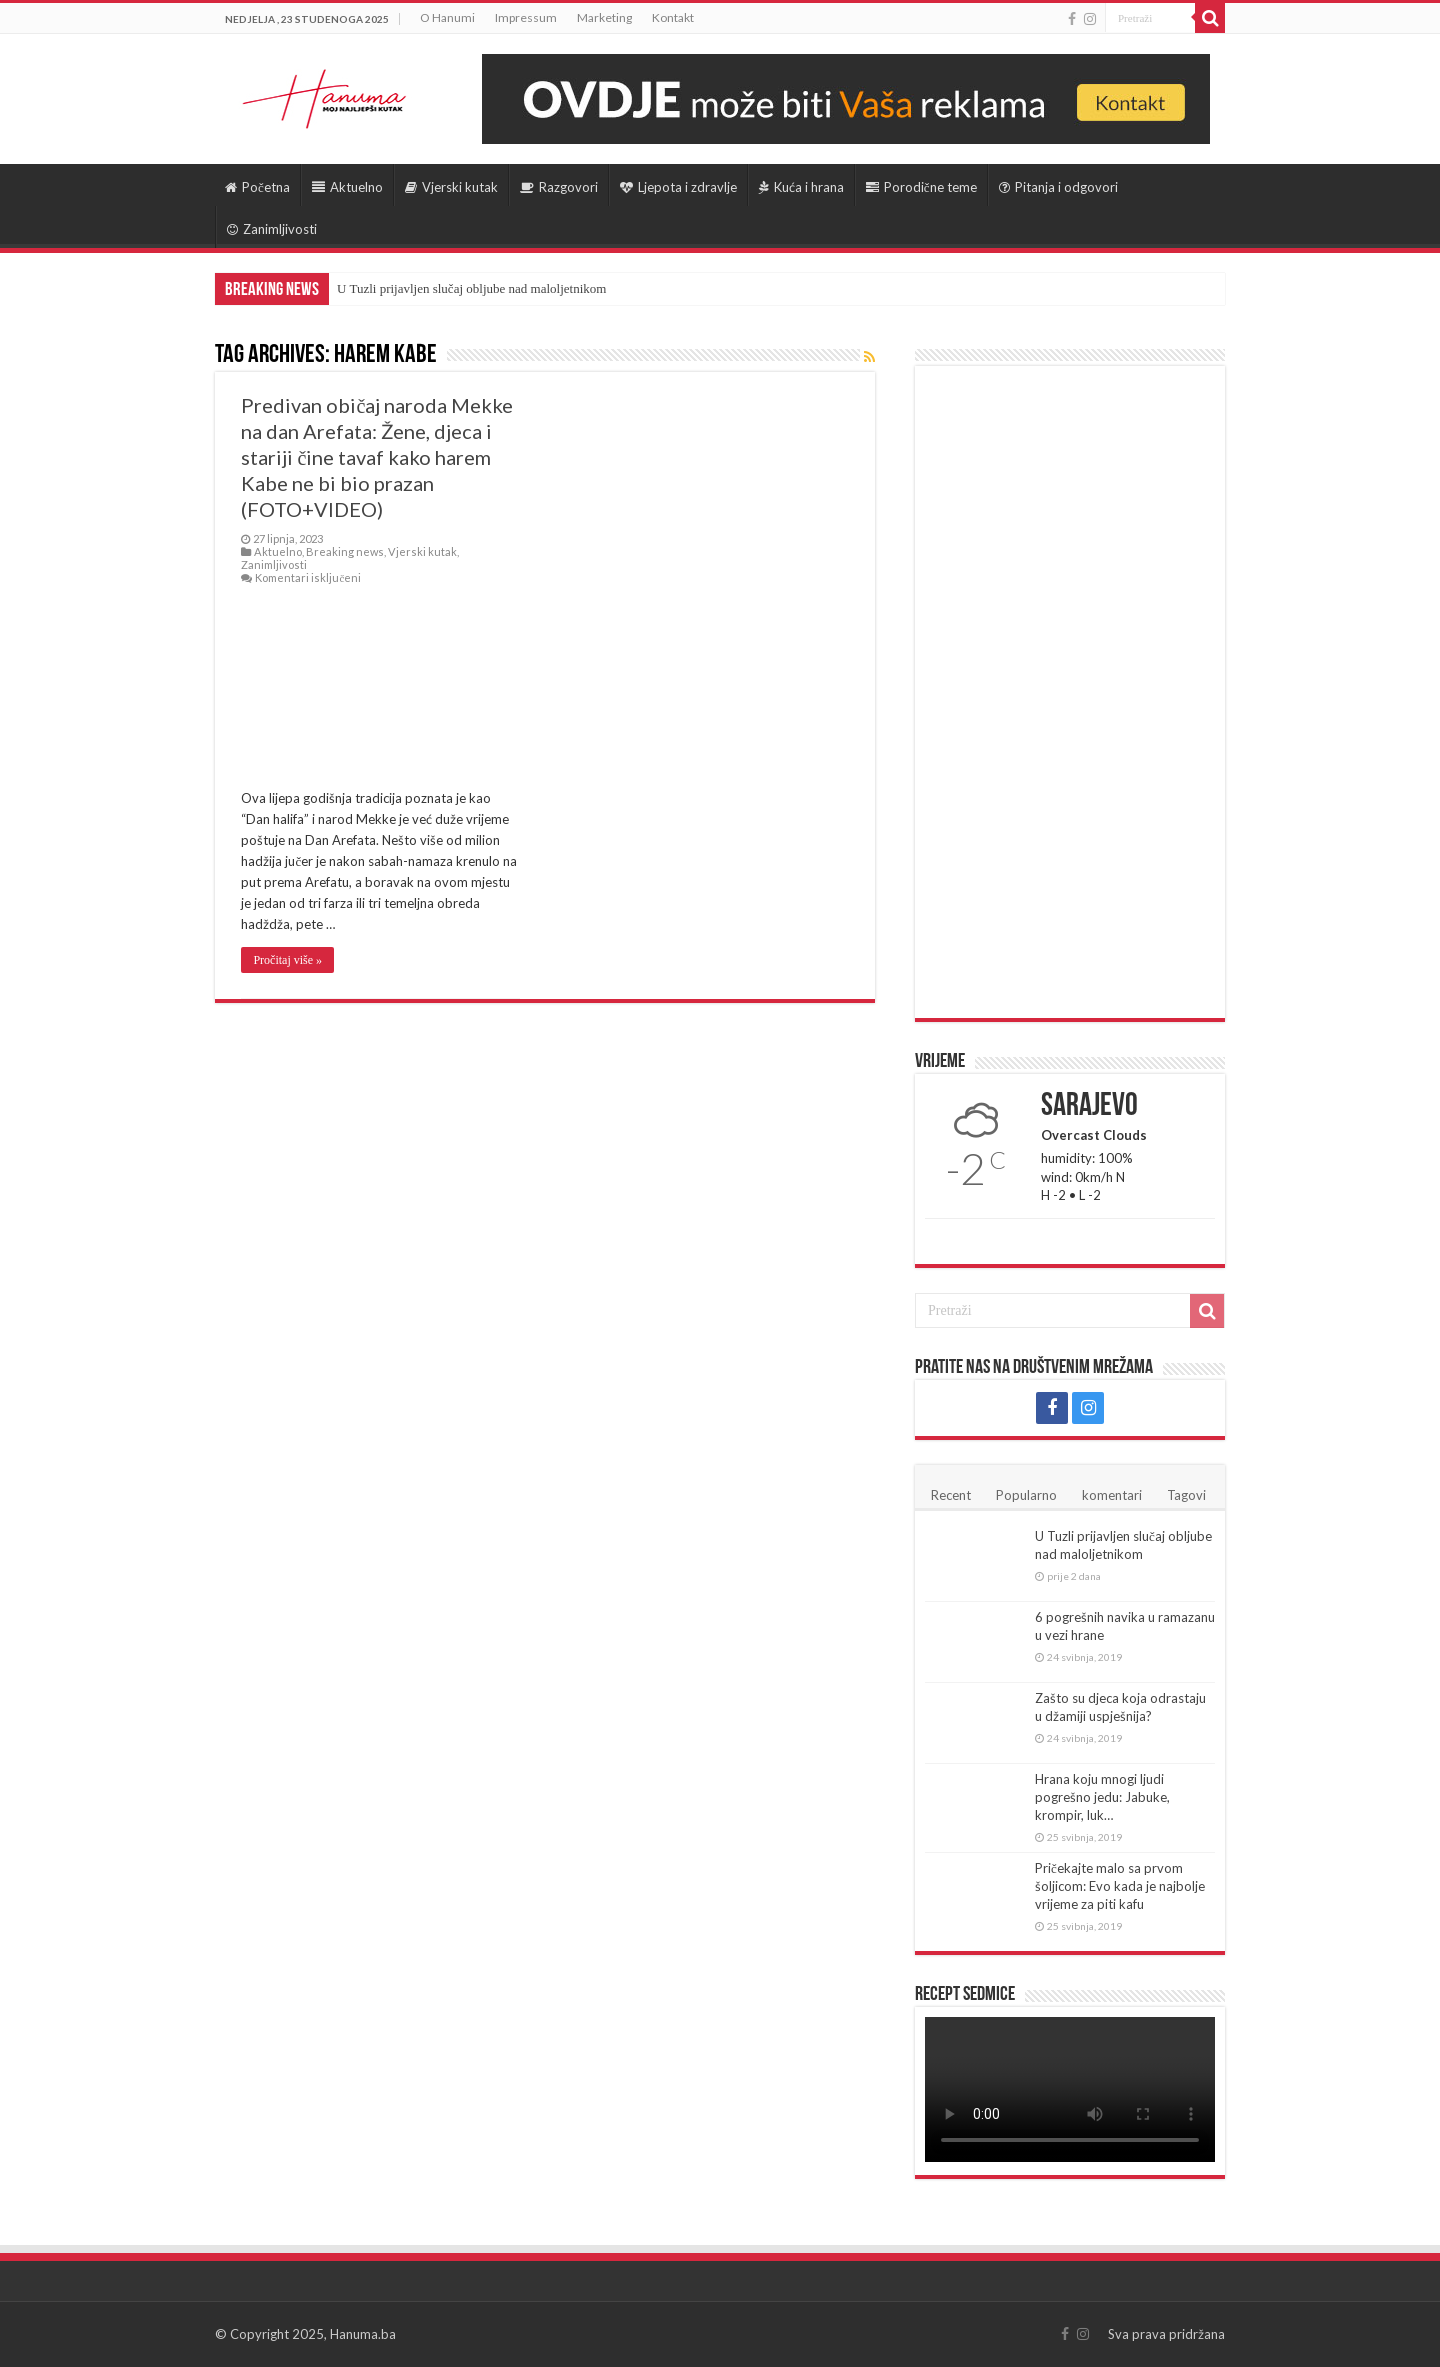  Describe the element at coordinates (559, 187) in the screenshot. I see `Razgovori` at that location.